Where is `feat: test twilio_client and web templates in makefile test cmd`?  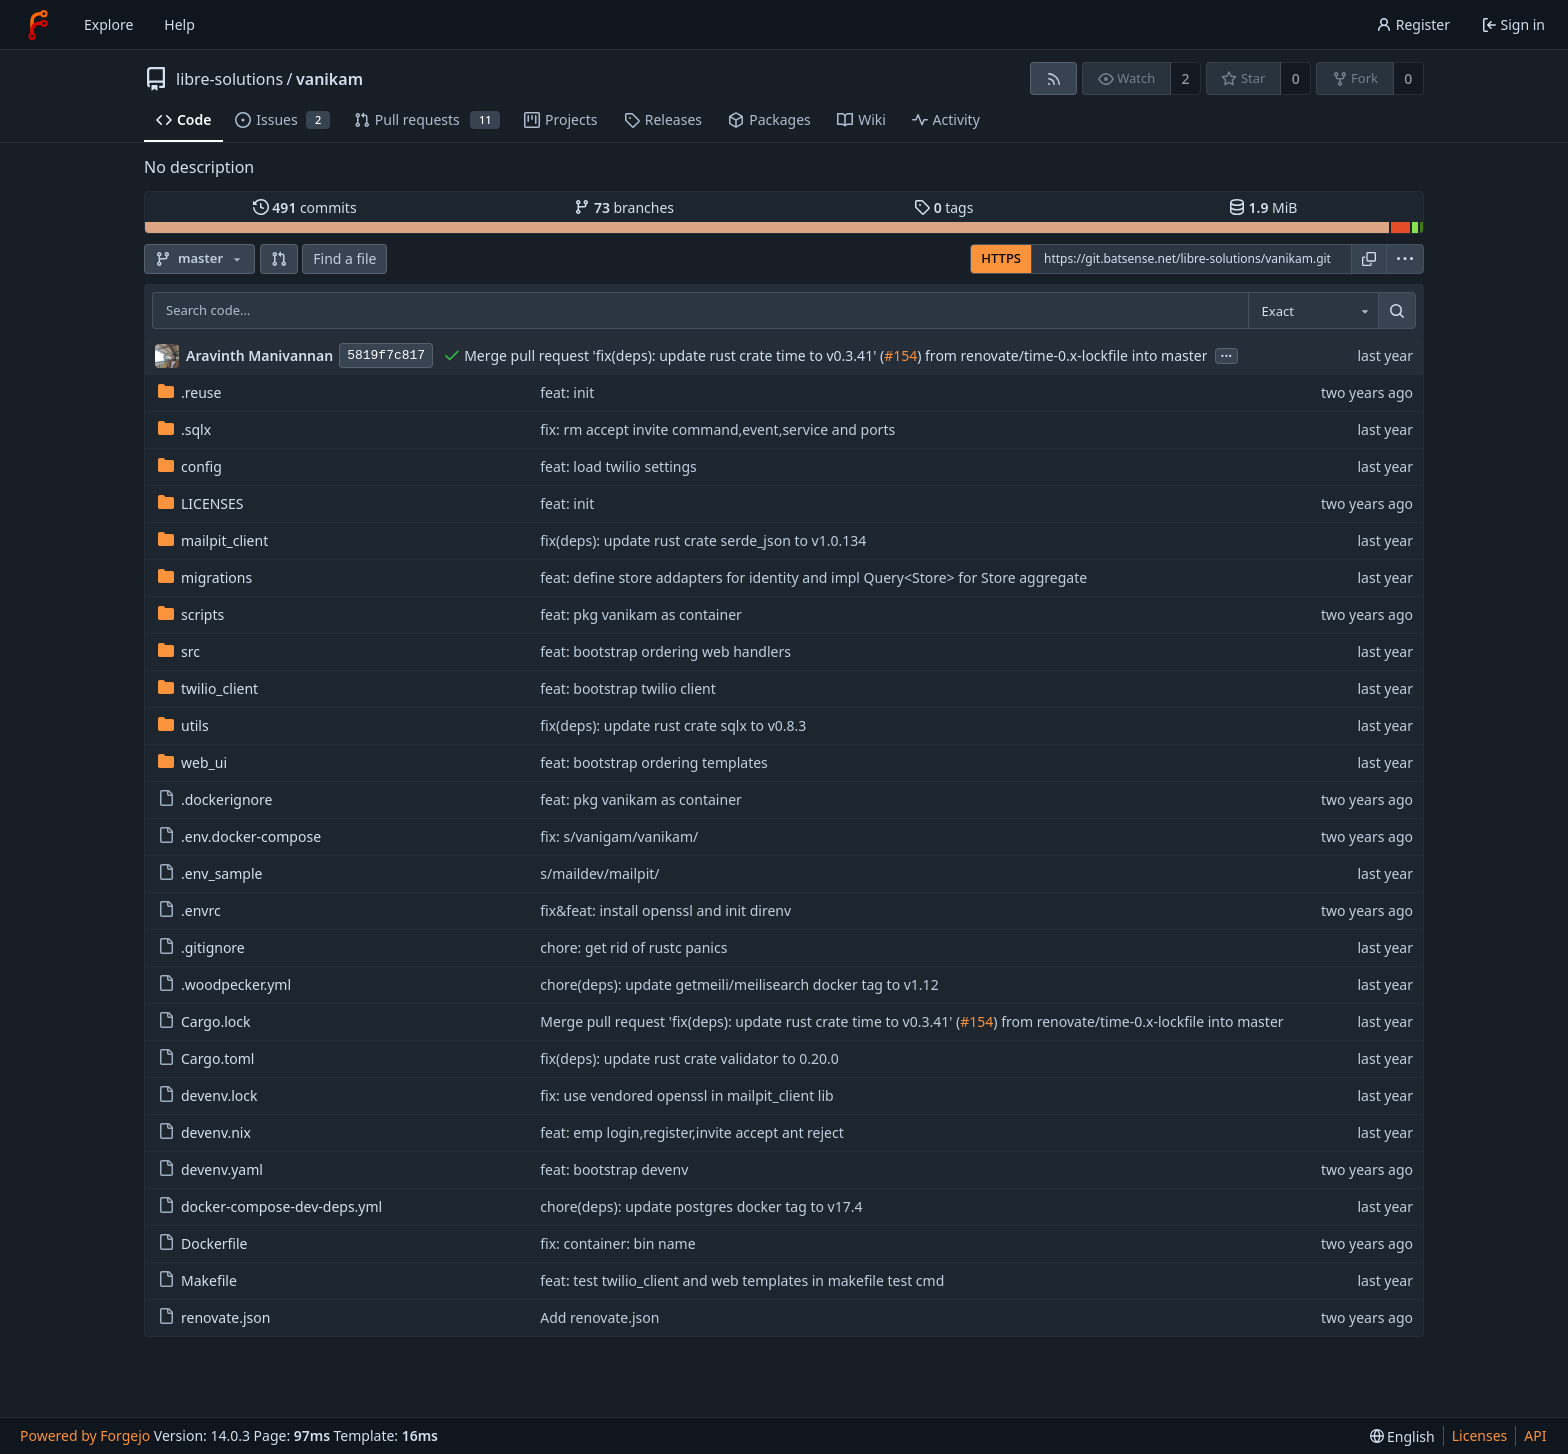 feat: test twilio_client and web templates in makefile test cmd is located at coordinates (742, 1280).